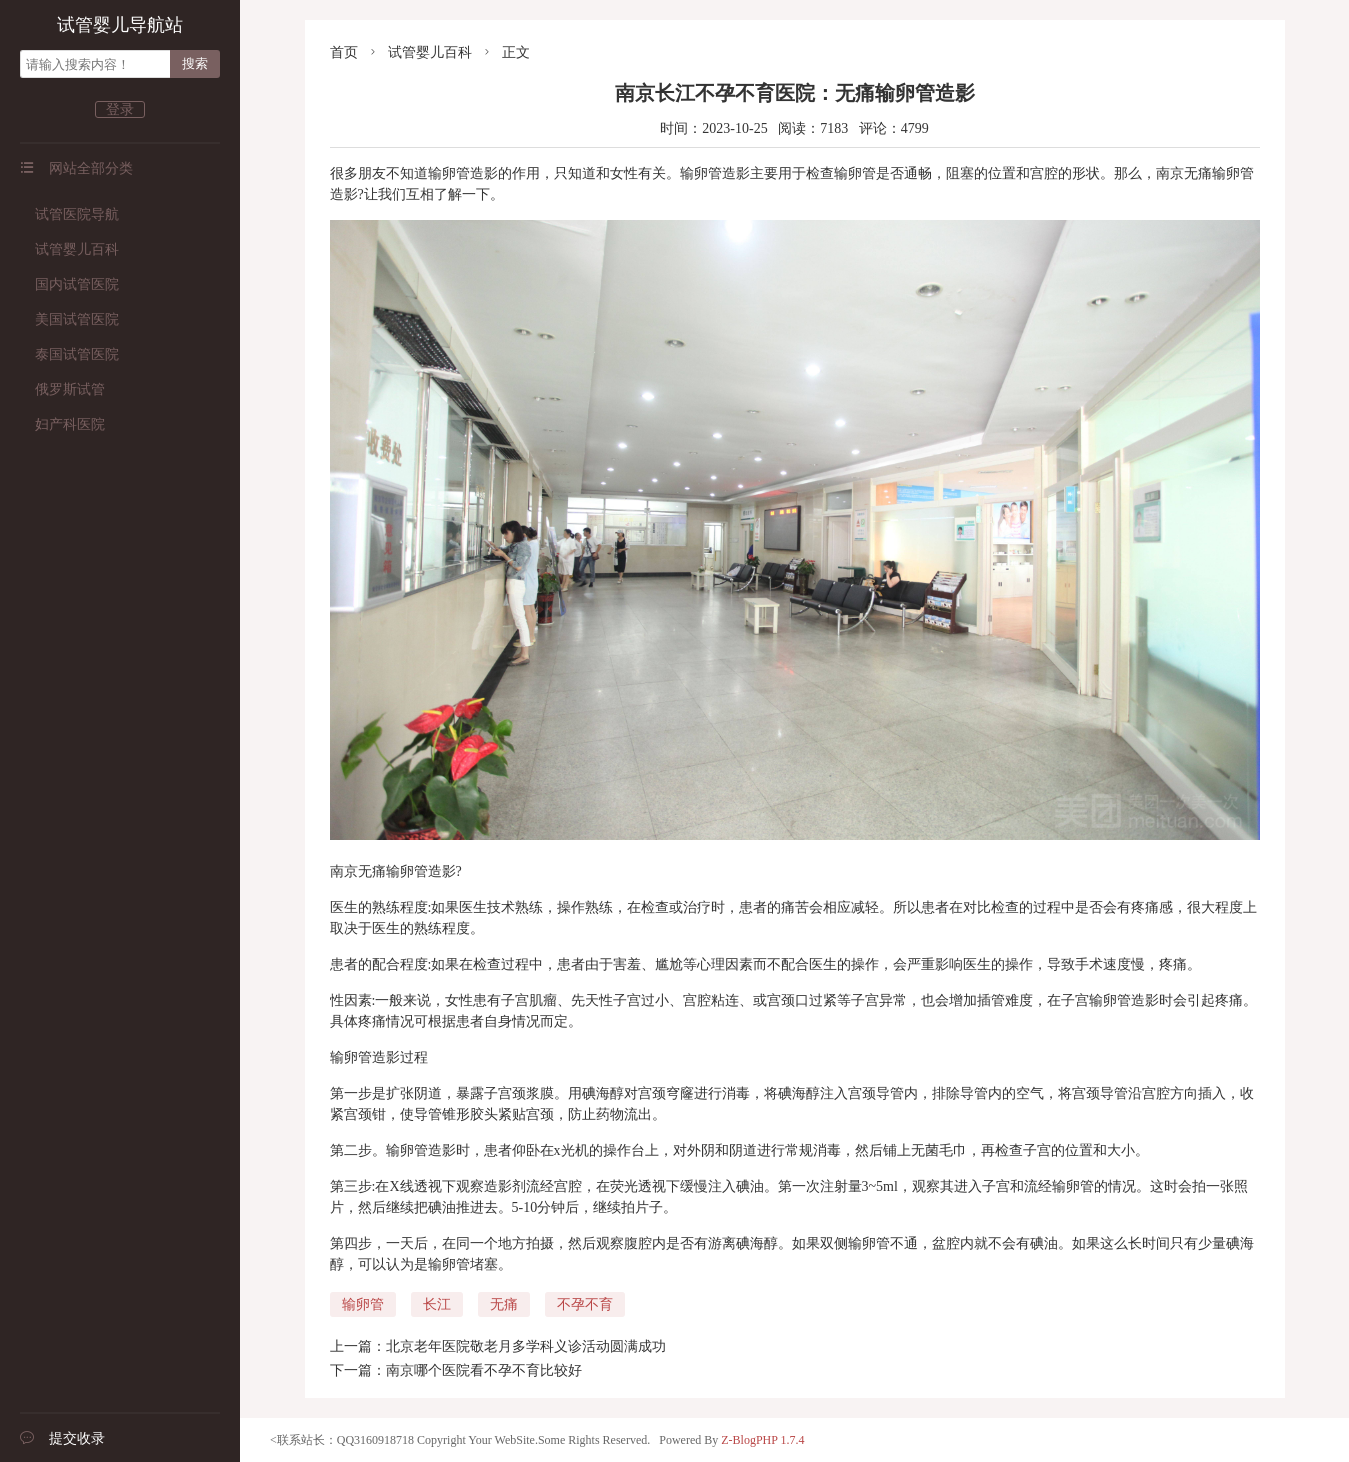  I want to click on 长江, so click(437, 1304).